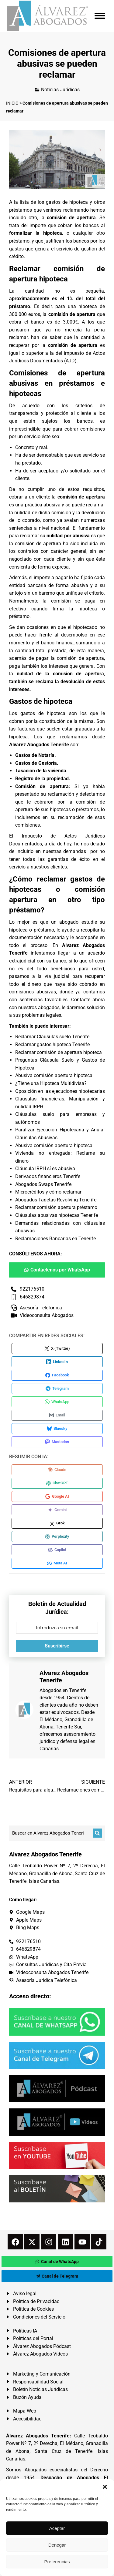 The width and height of the screenshot is (114, 2576). What do you see at coordinates (56, 1207) in the screenshot?
I see `Reclamar comisión apertura préstamo` at bounding box center [56, 1207].